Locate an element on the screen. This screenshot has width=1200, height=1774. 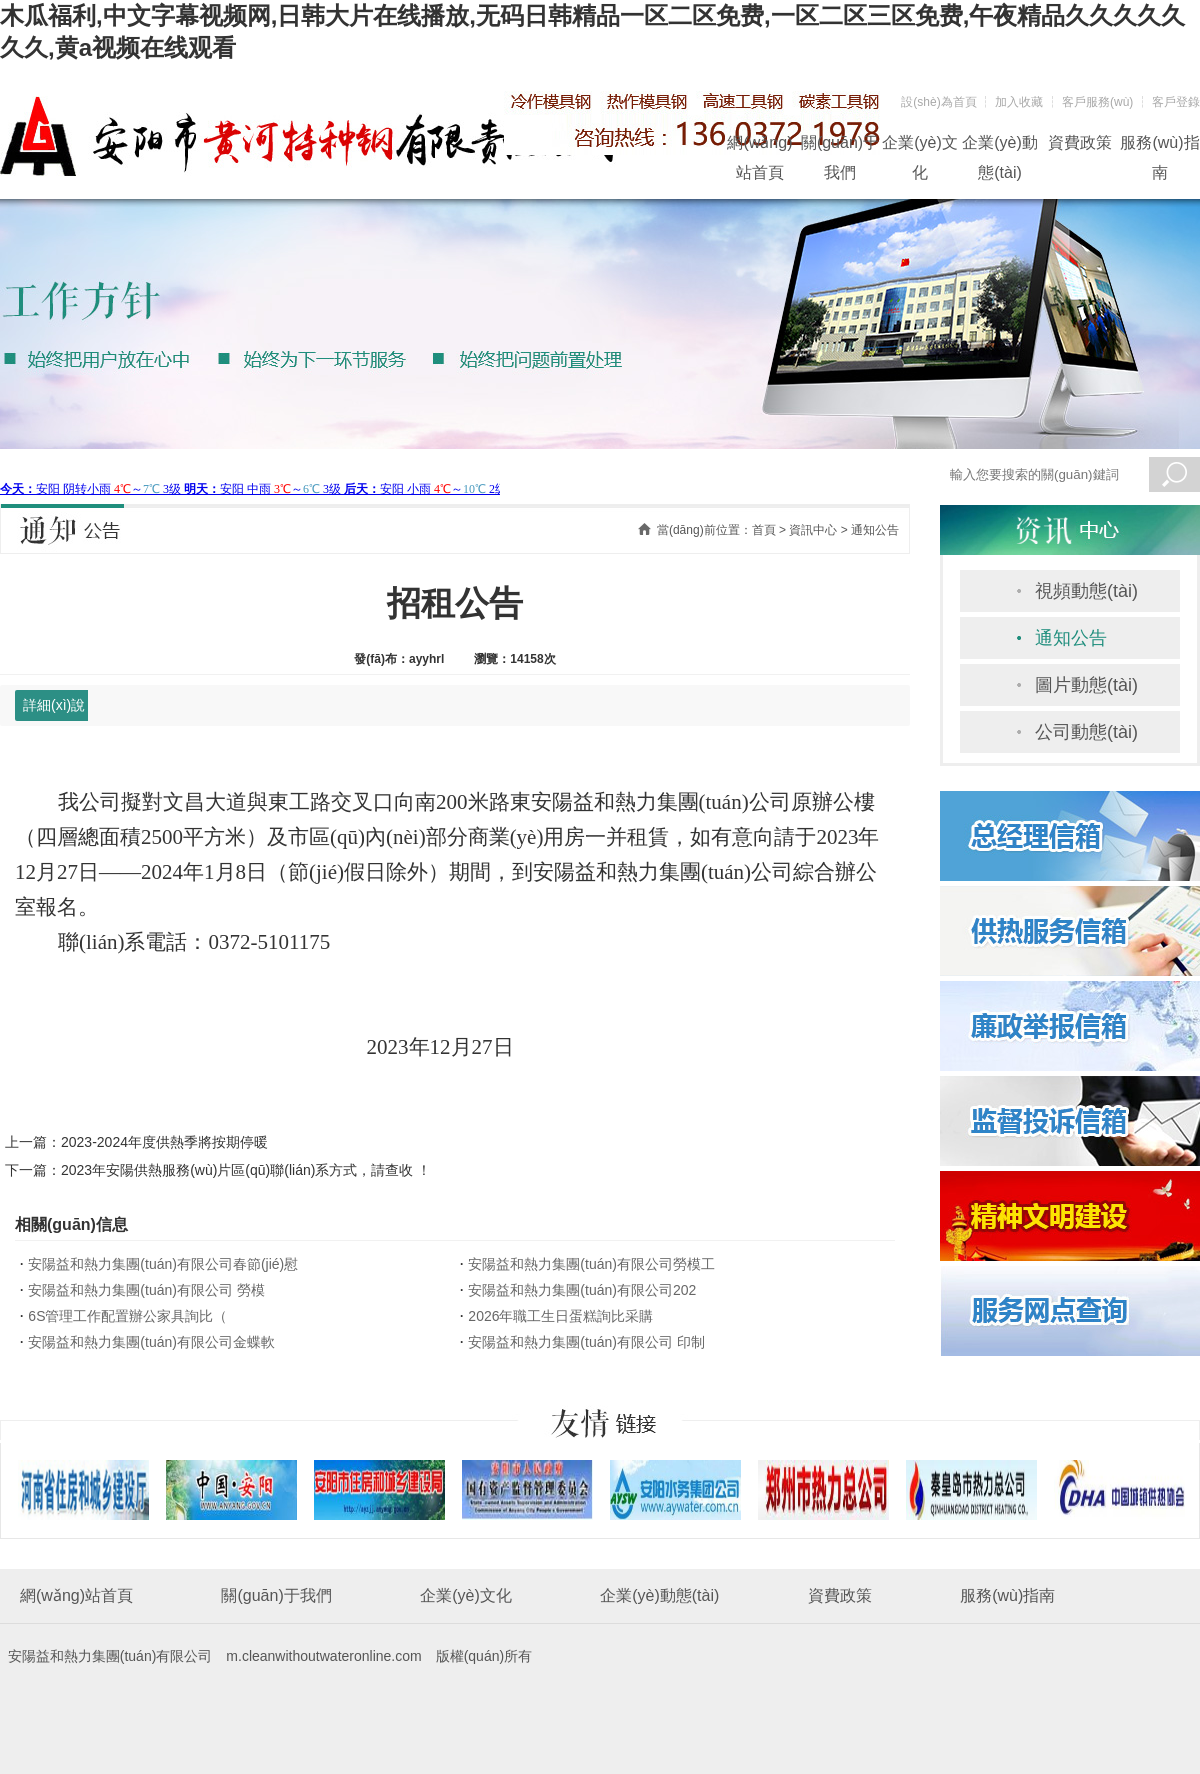
安陽益和熱力集團(tuán)有限公司 印制 is located at coordinates (586, 1342).